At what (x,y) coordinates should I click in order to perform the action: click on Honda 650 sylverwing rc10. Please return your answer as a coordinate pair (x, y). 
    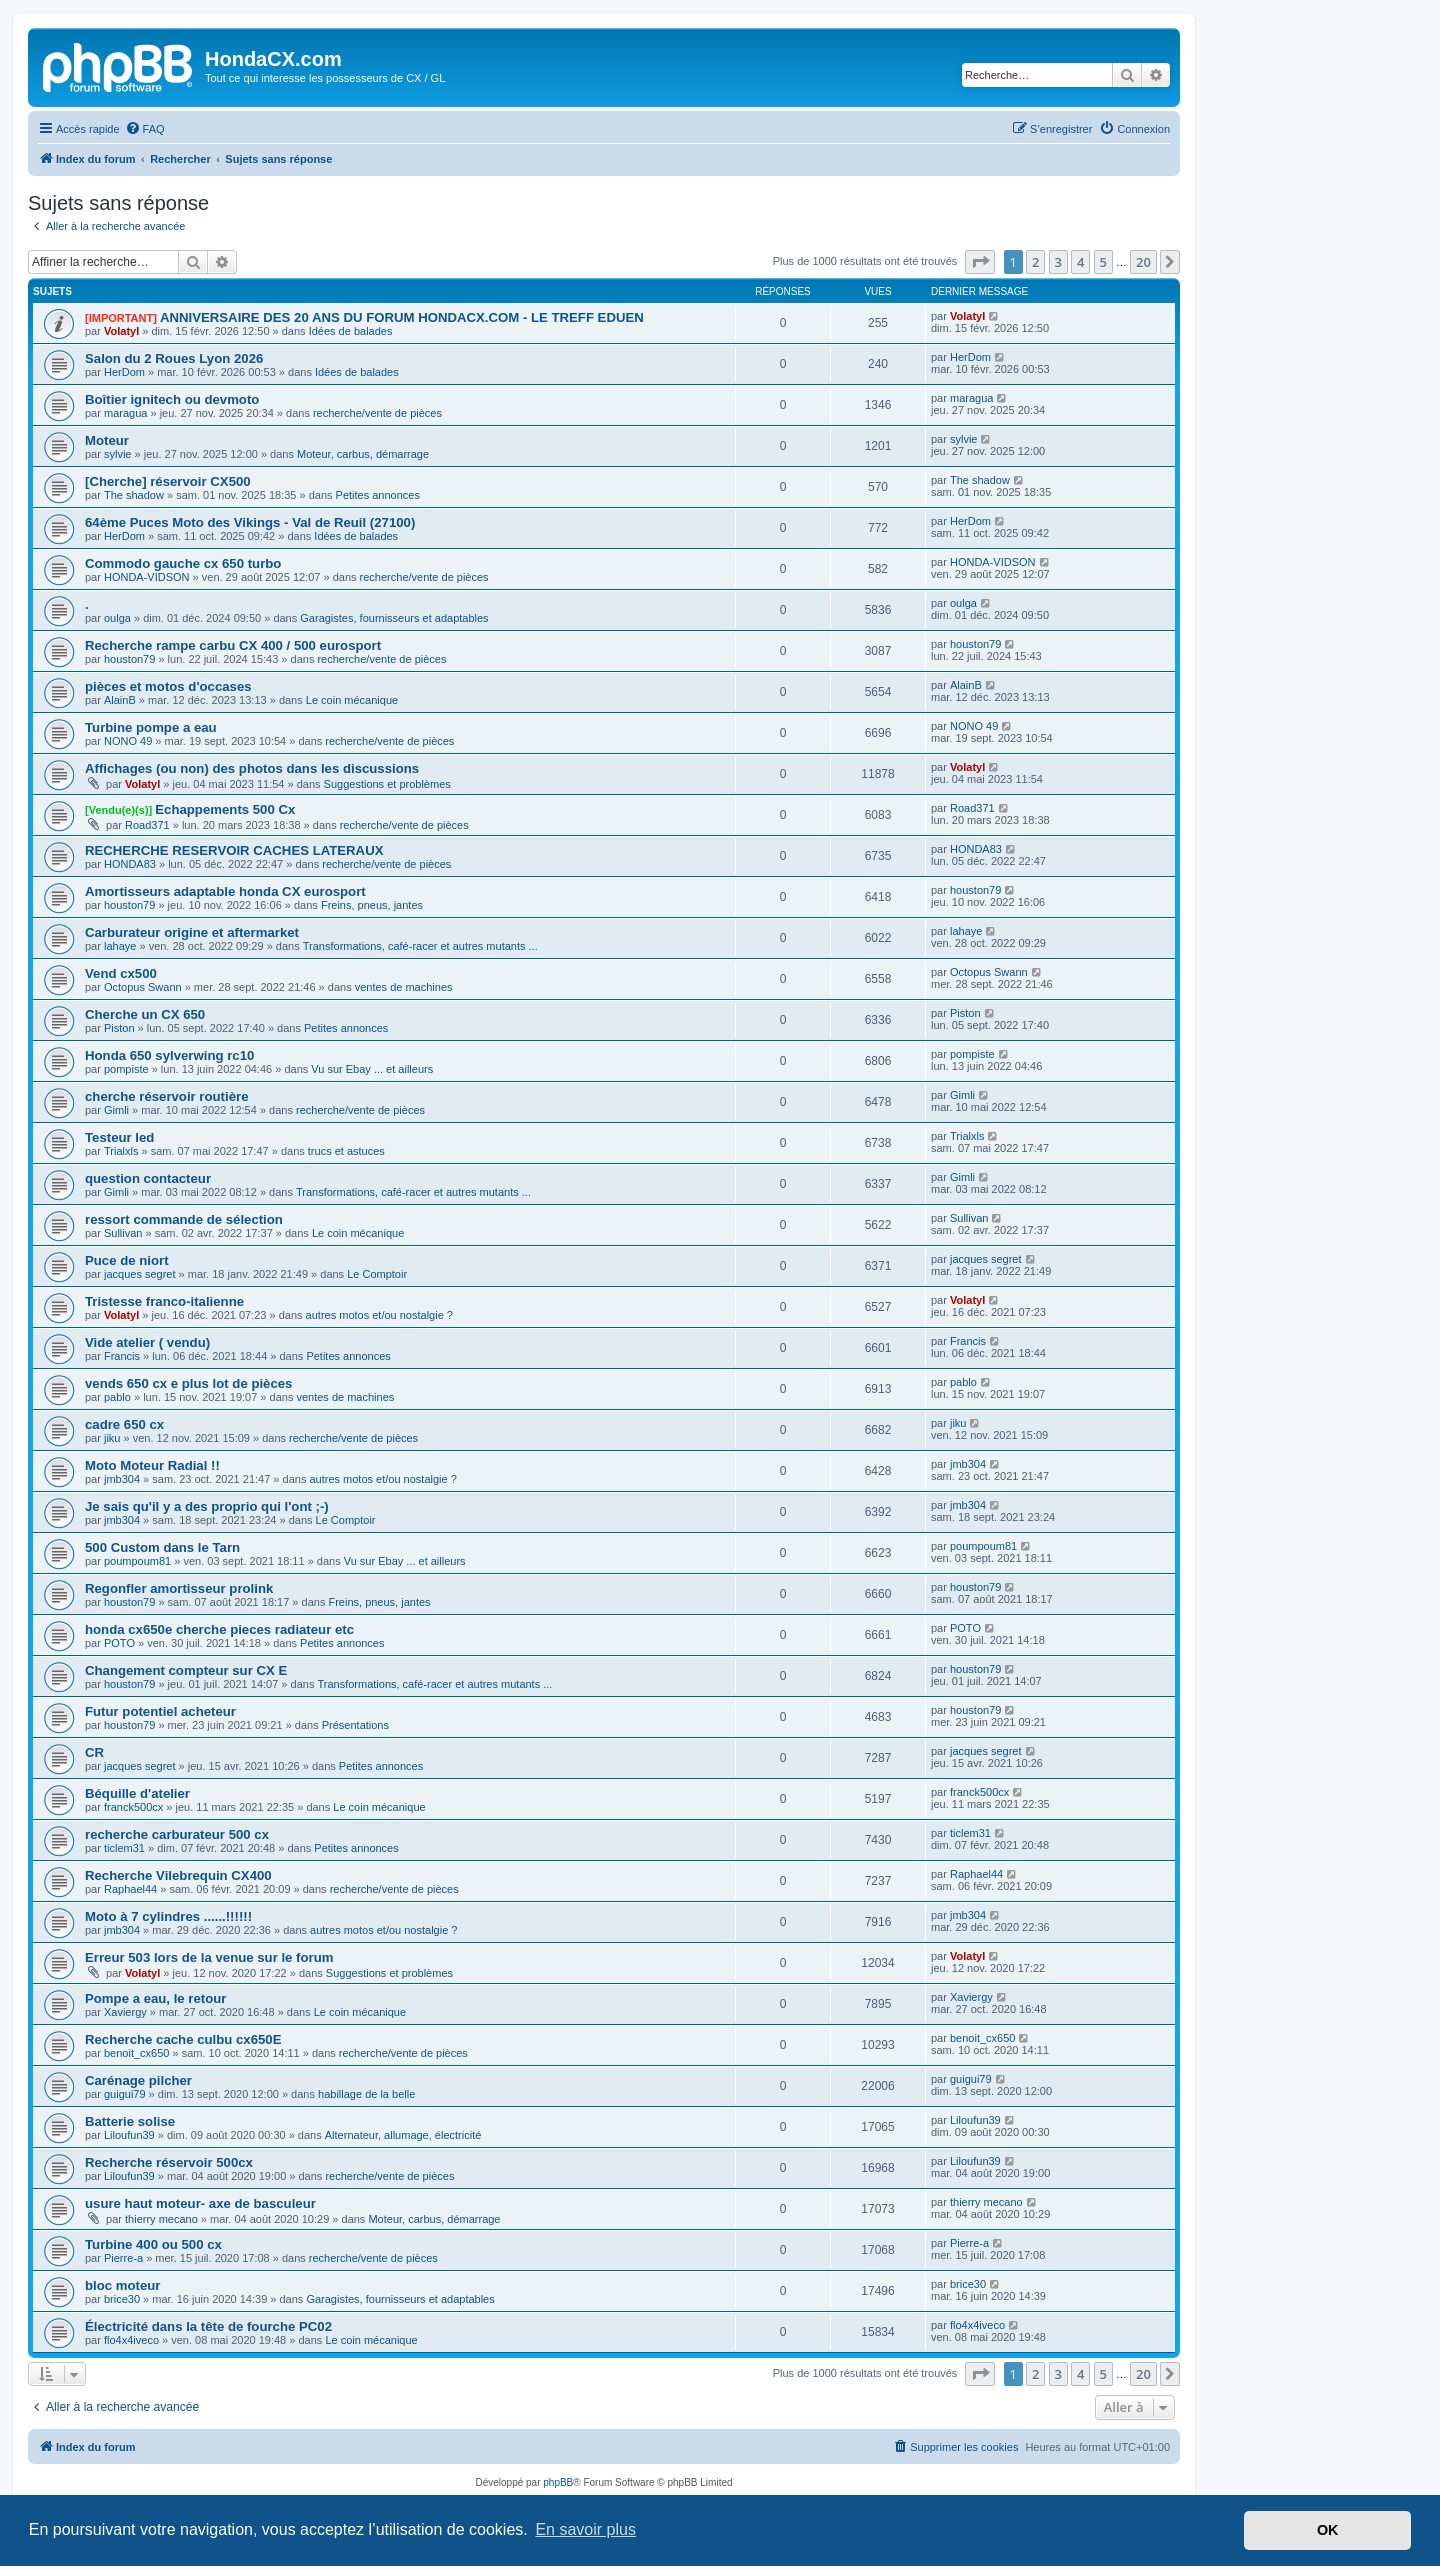
    Looking at the image, I should click on (169, 1055).